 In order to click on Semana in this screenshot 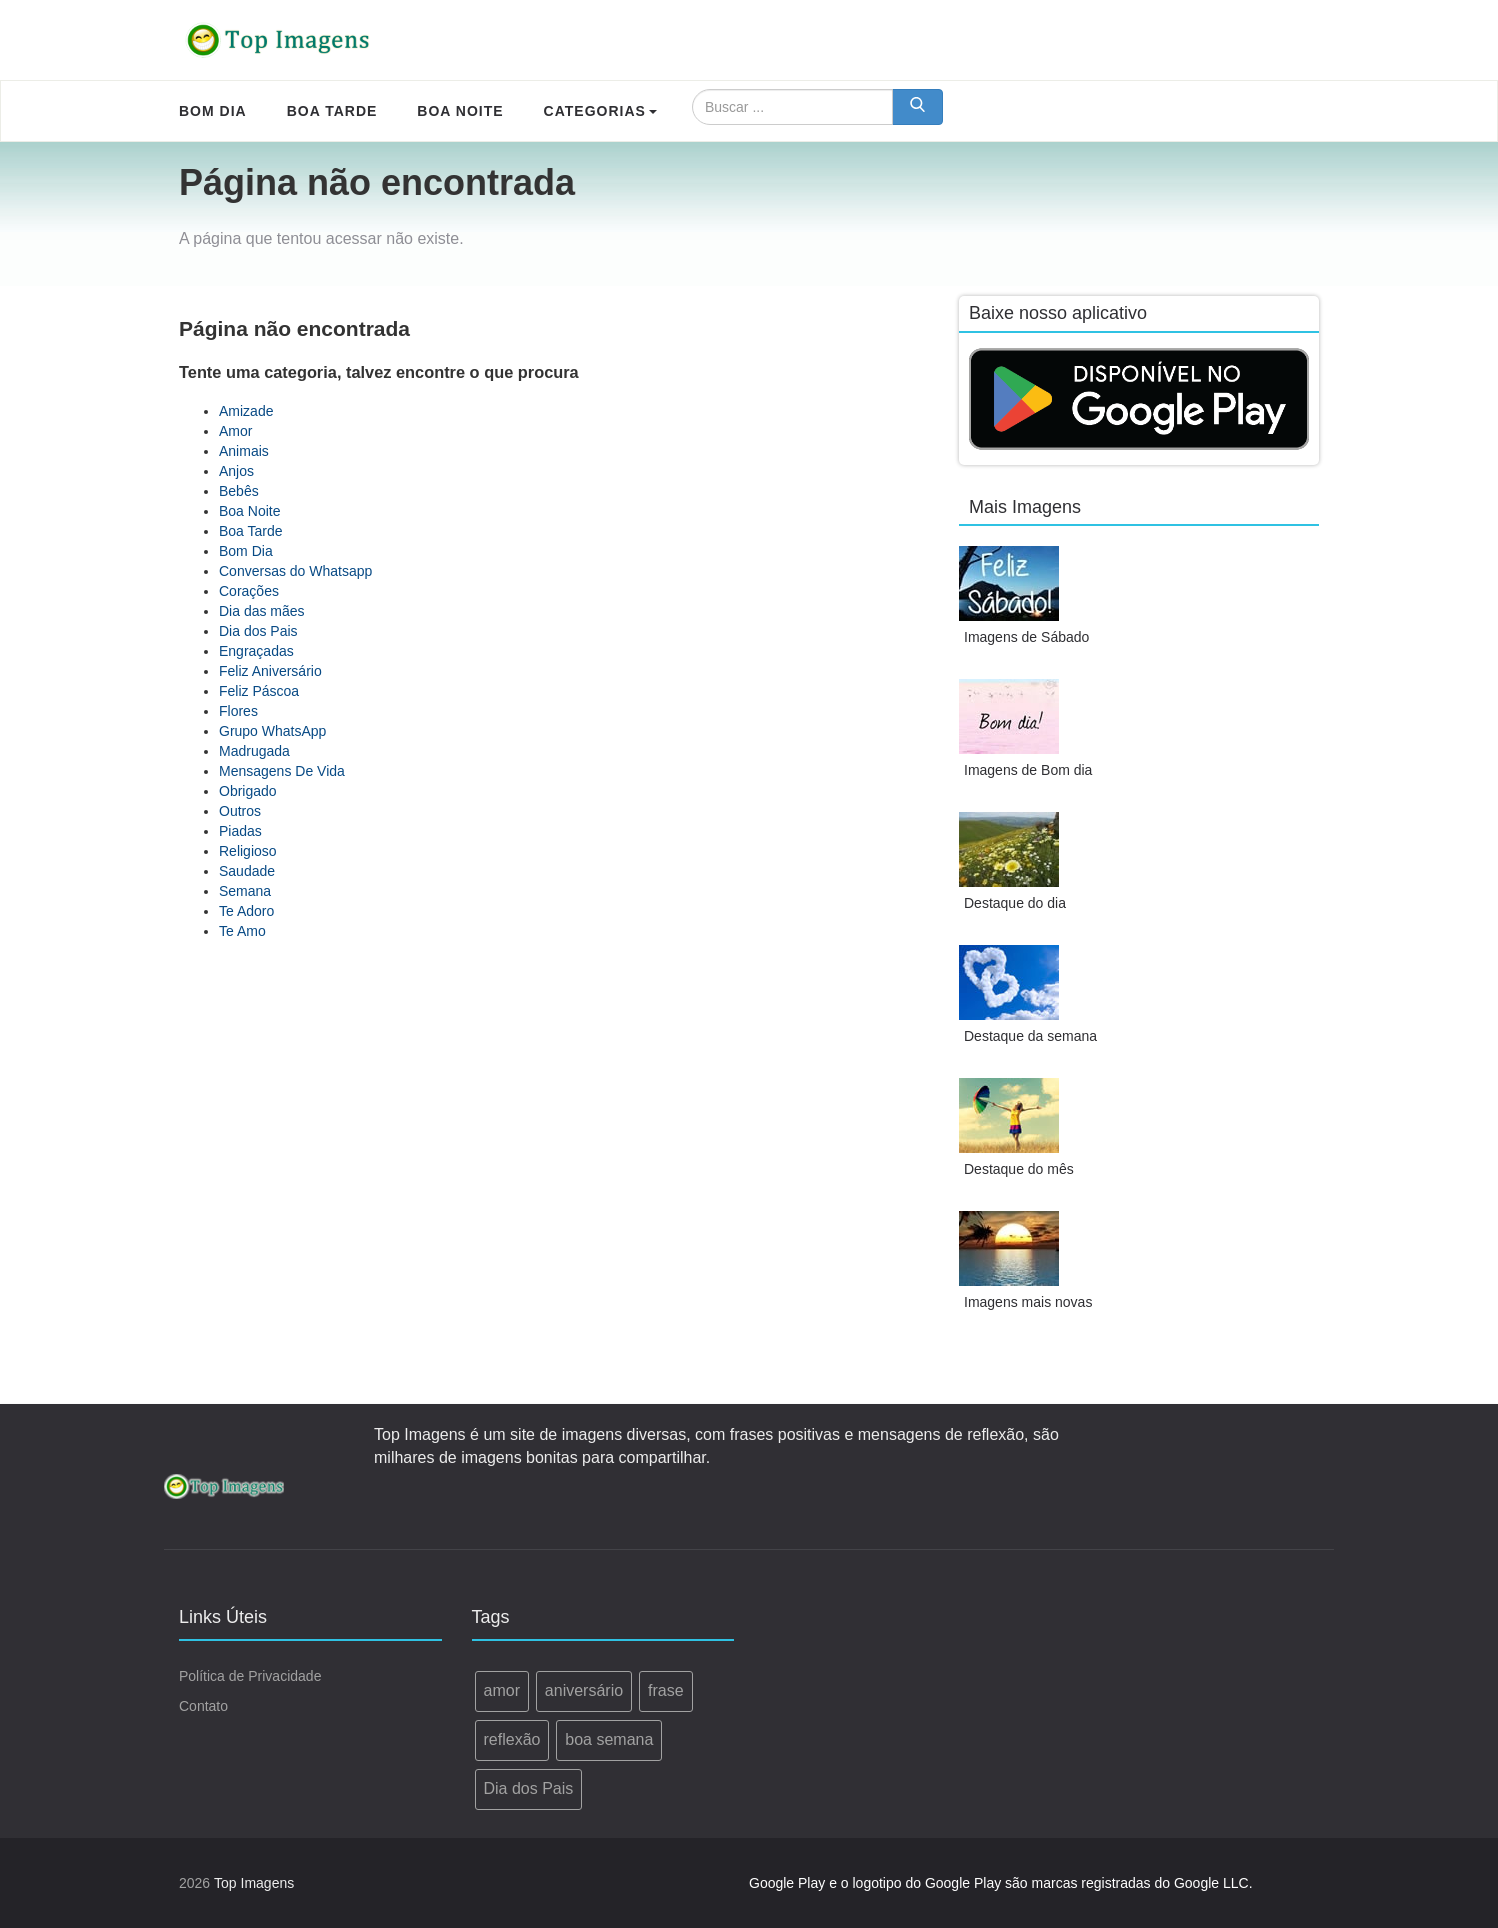, I will do `click(245, 891)`.